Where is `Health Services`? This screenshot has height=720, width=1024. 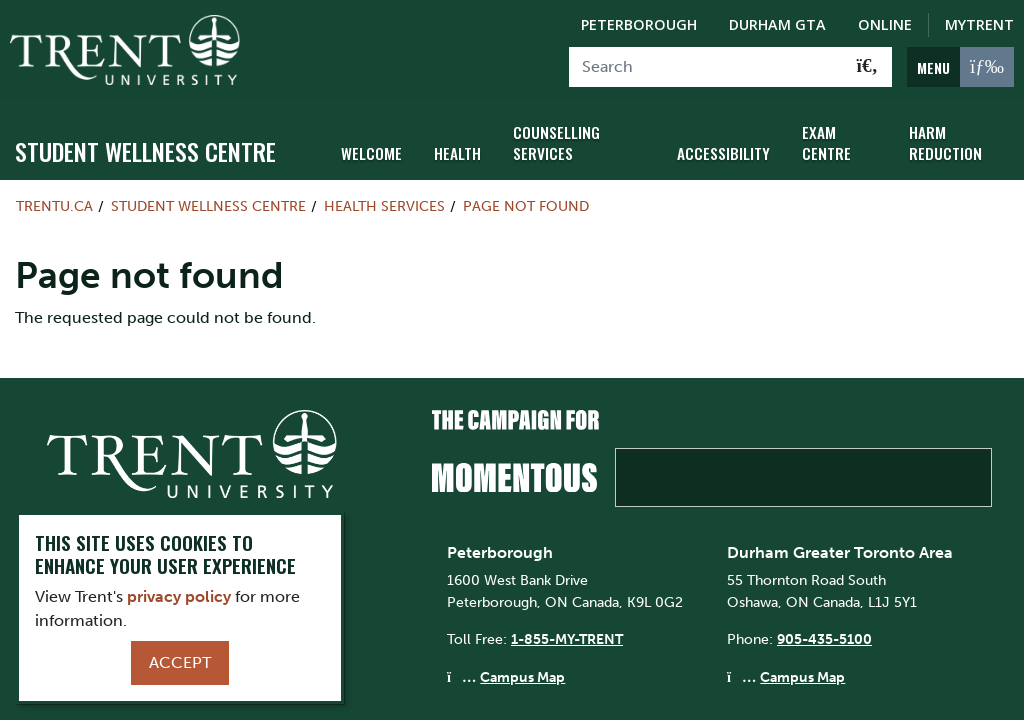 Health Services is located at coordinates (384, 206).